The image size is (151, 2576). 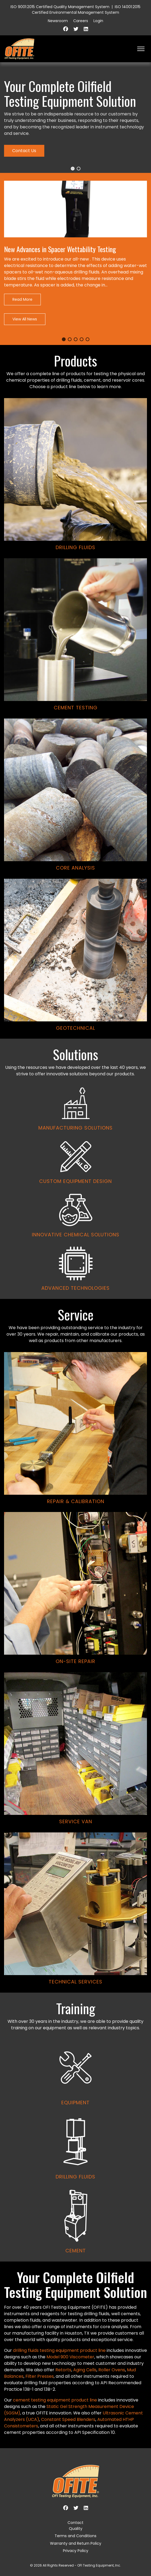 I want to click on [Facebook], so click(x=65, y=29).